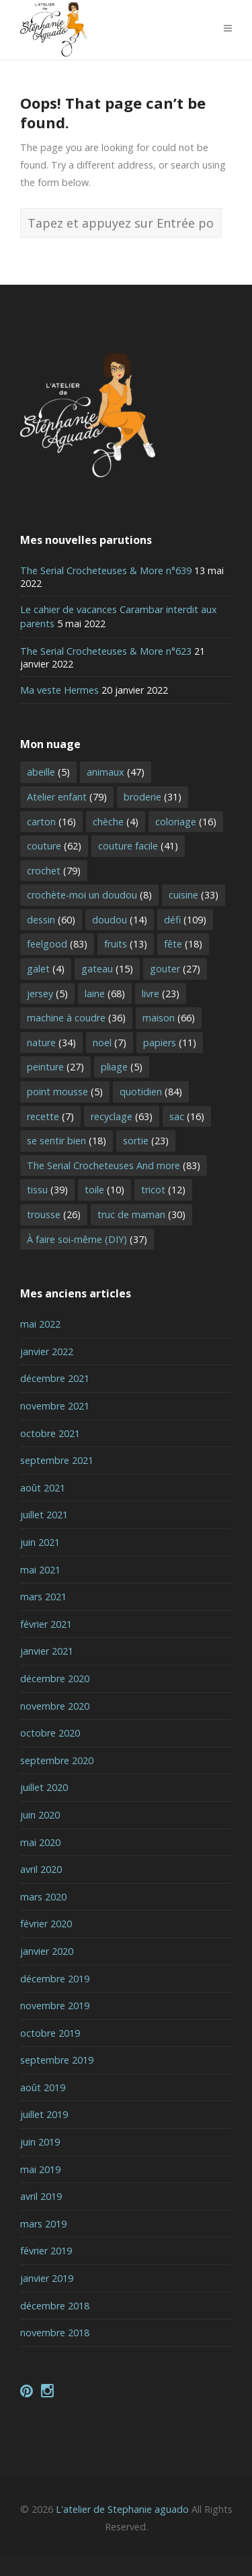 This screenshot has width=252, height=2576. I want to click on décembre 2018, so click(54, 2305).